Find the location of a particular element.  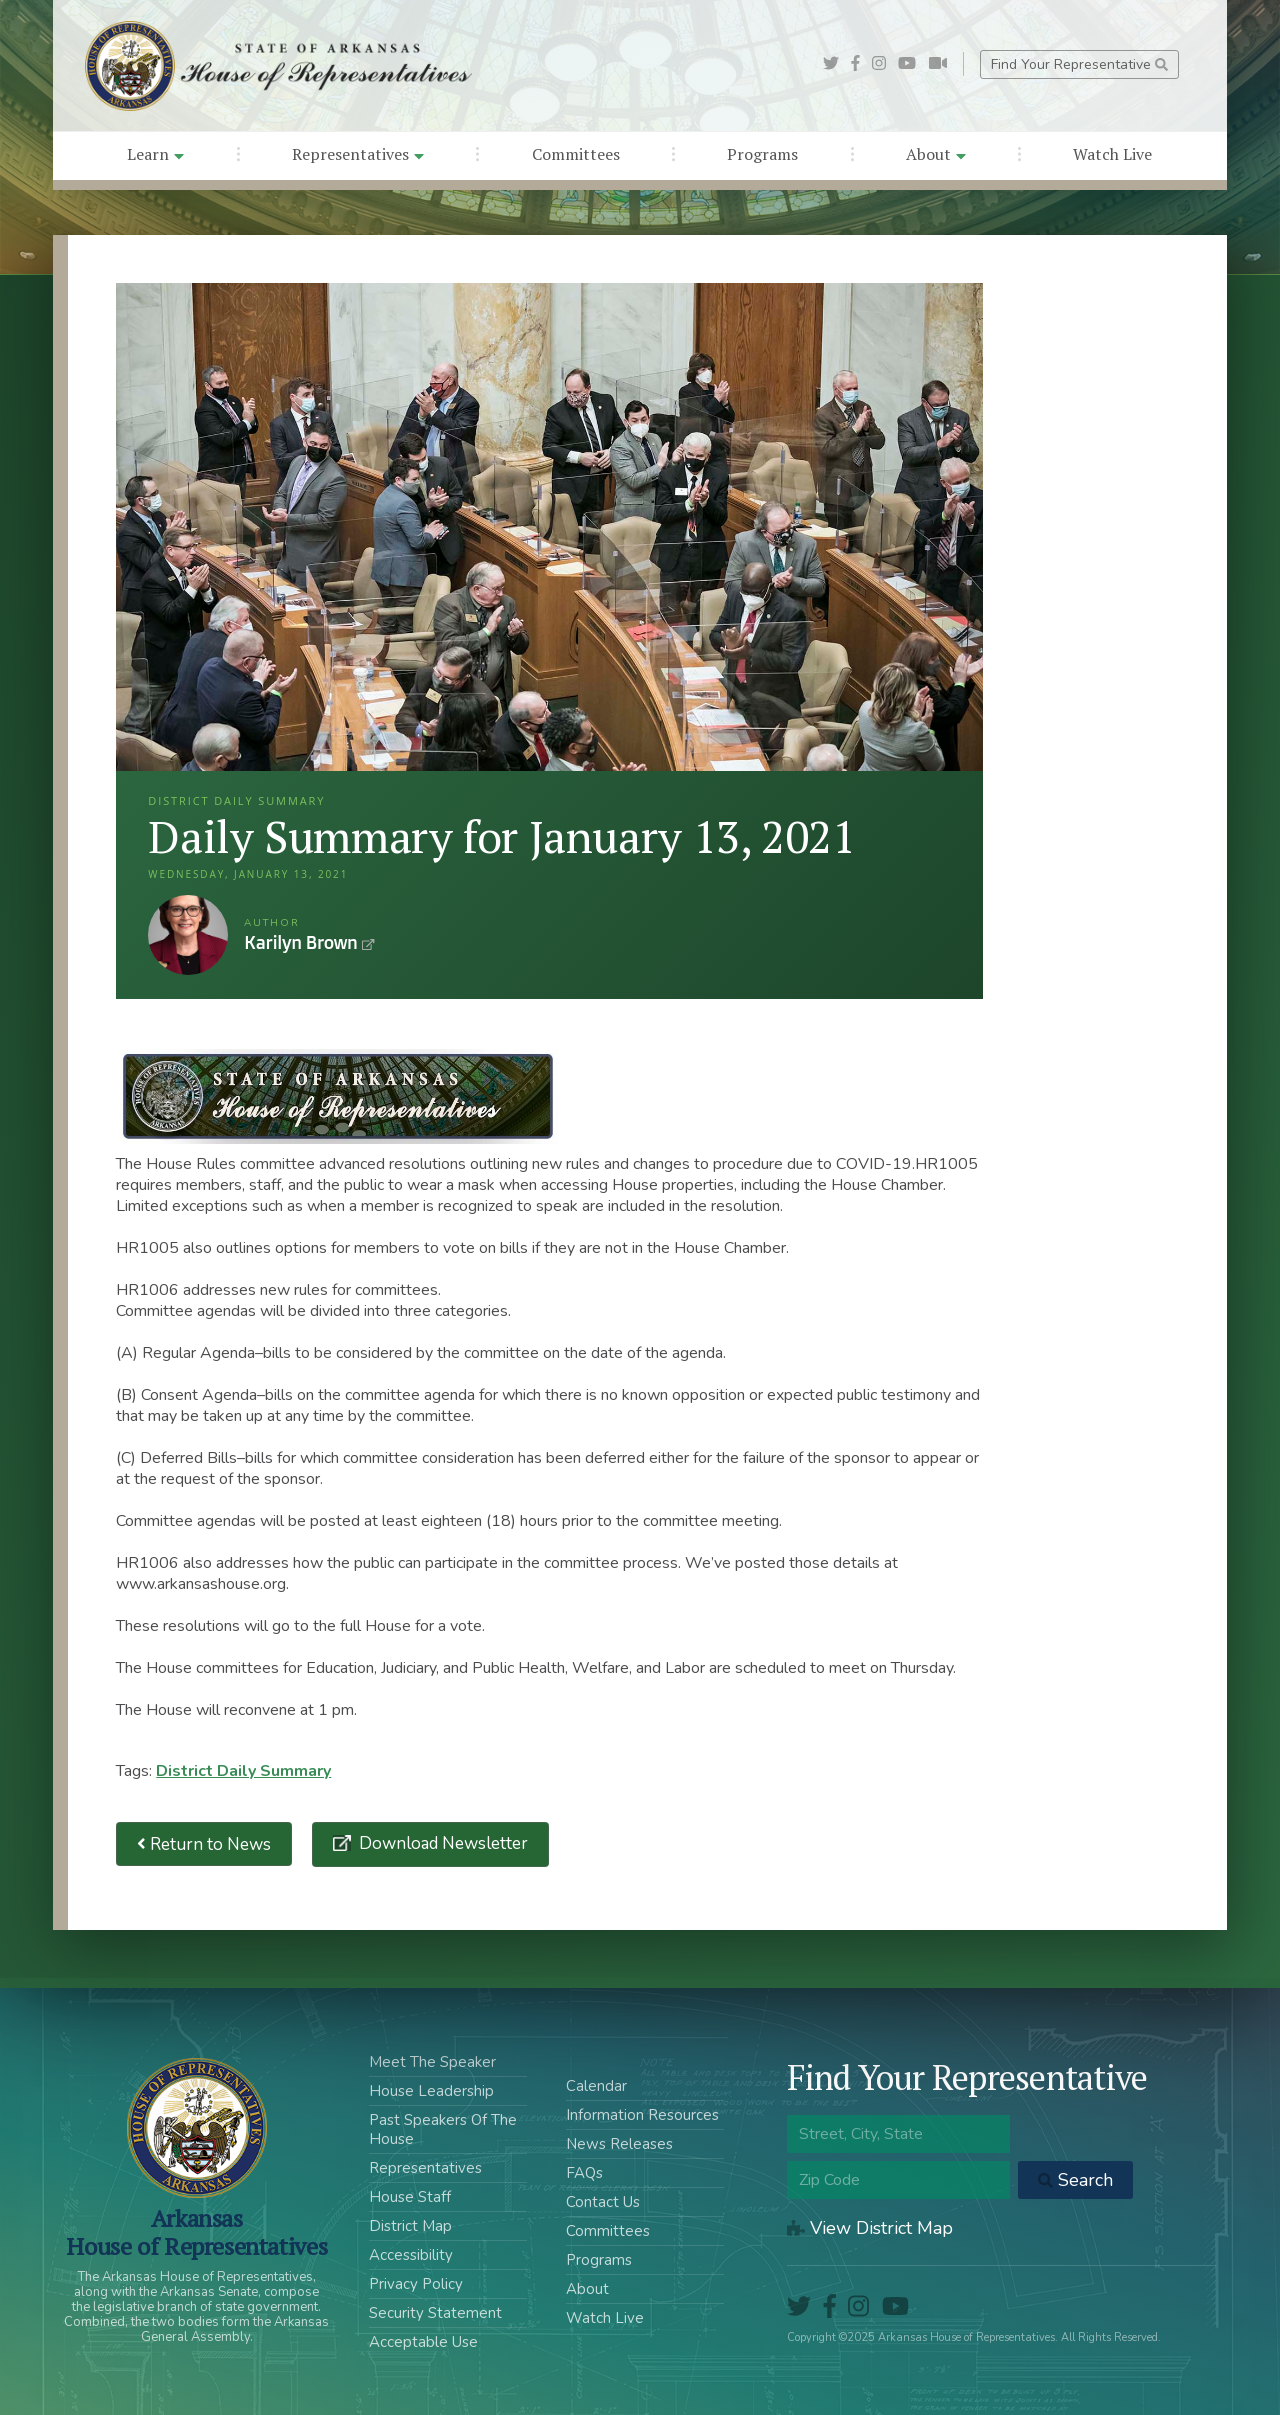

House Leadership is located at coordinates (431, 2091).